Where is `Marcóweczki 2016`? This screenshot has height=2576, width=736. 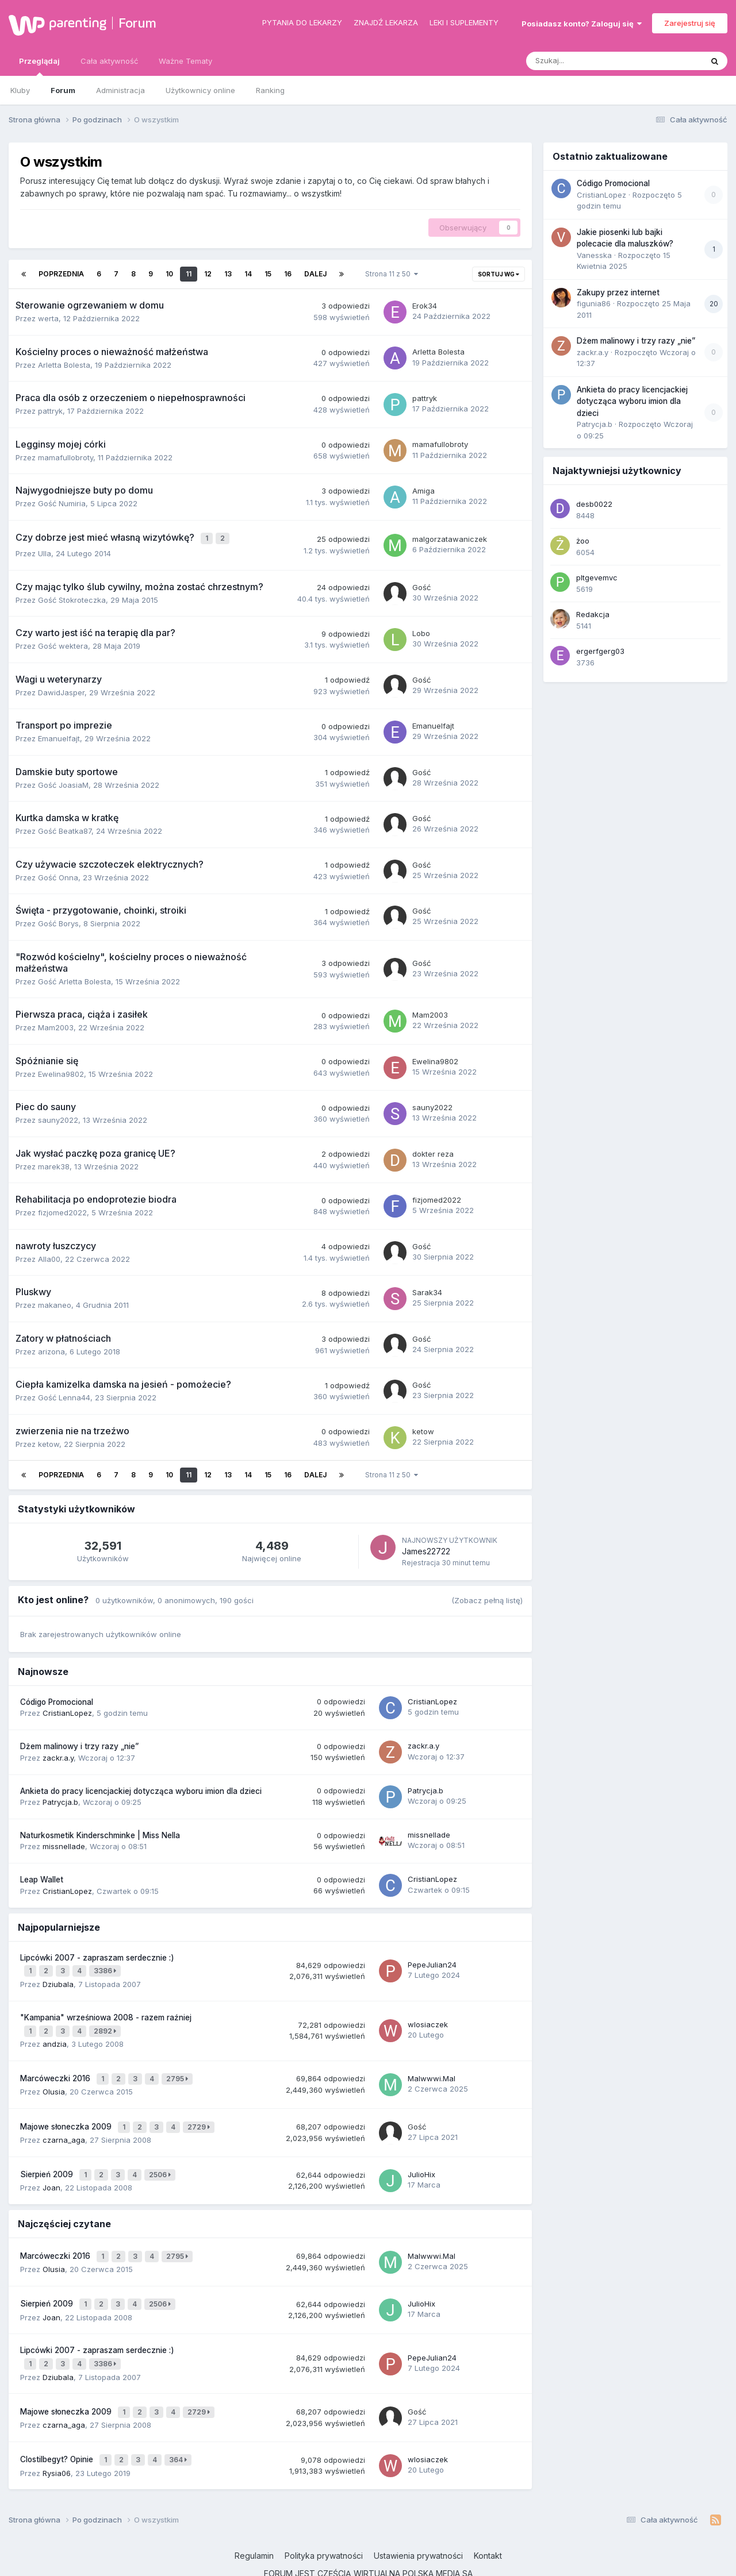 Marcóweczki 2016 is located at coordinates (56, 2068).